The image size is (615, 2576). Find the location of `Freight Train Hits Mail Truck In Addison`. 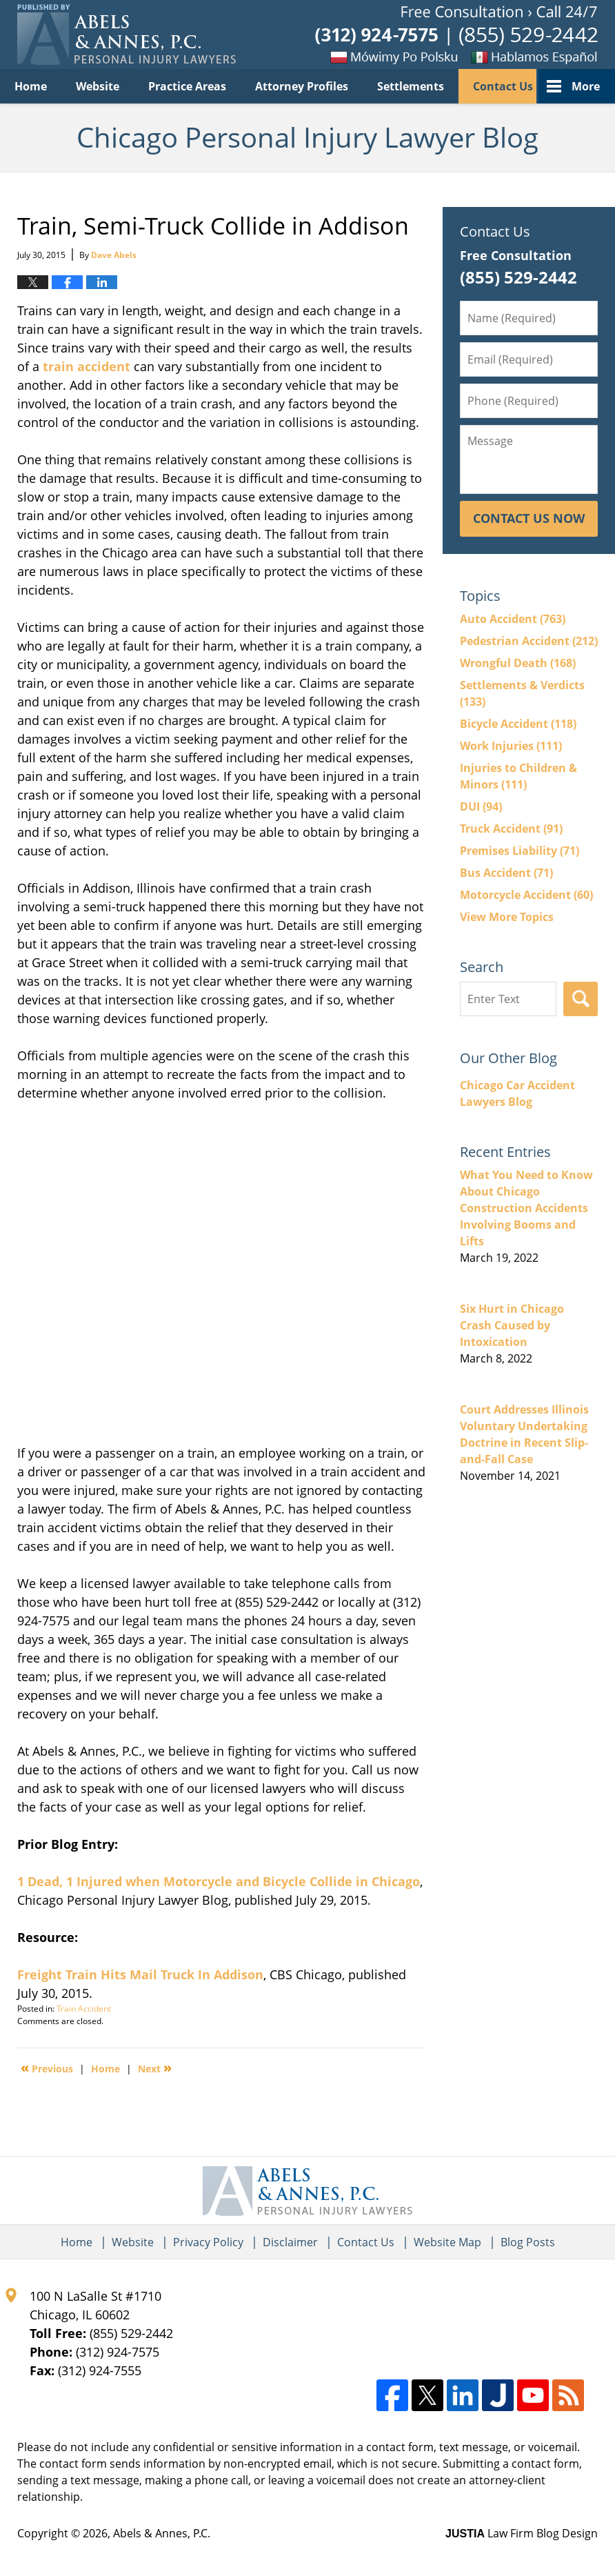

Freight Train Hits Mail Truck In Addison is located at coordinates (140, 1974).